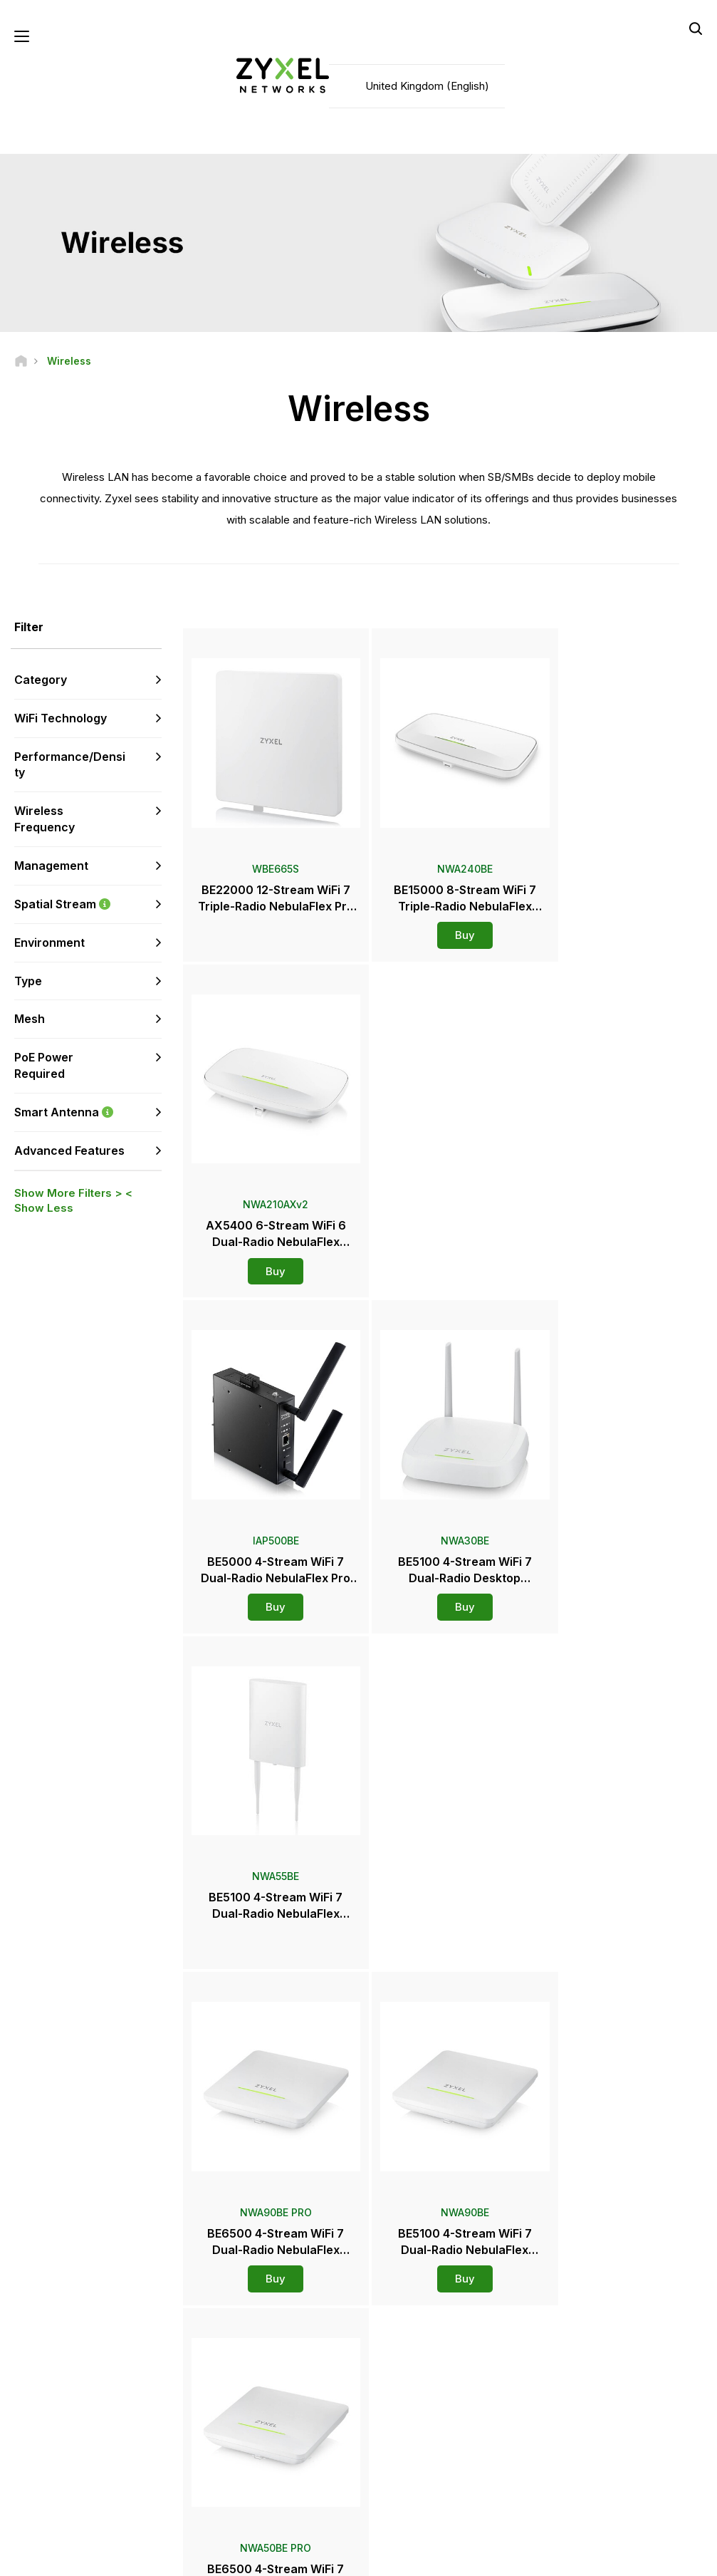  What do you see at coordinates (411, 2356) in the screenshot?
I see `Distributors` at bounding box center [411, 2356].